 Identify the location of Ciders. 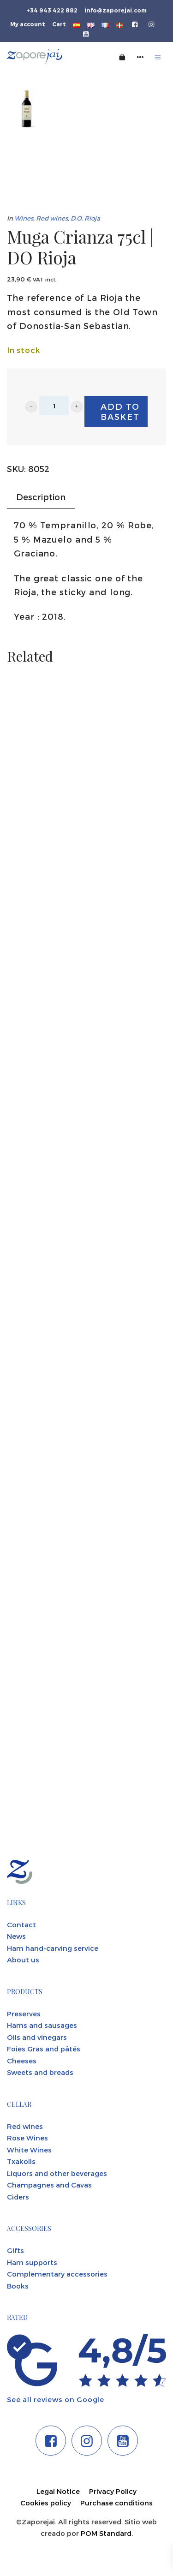
(18, 2197).